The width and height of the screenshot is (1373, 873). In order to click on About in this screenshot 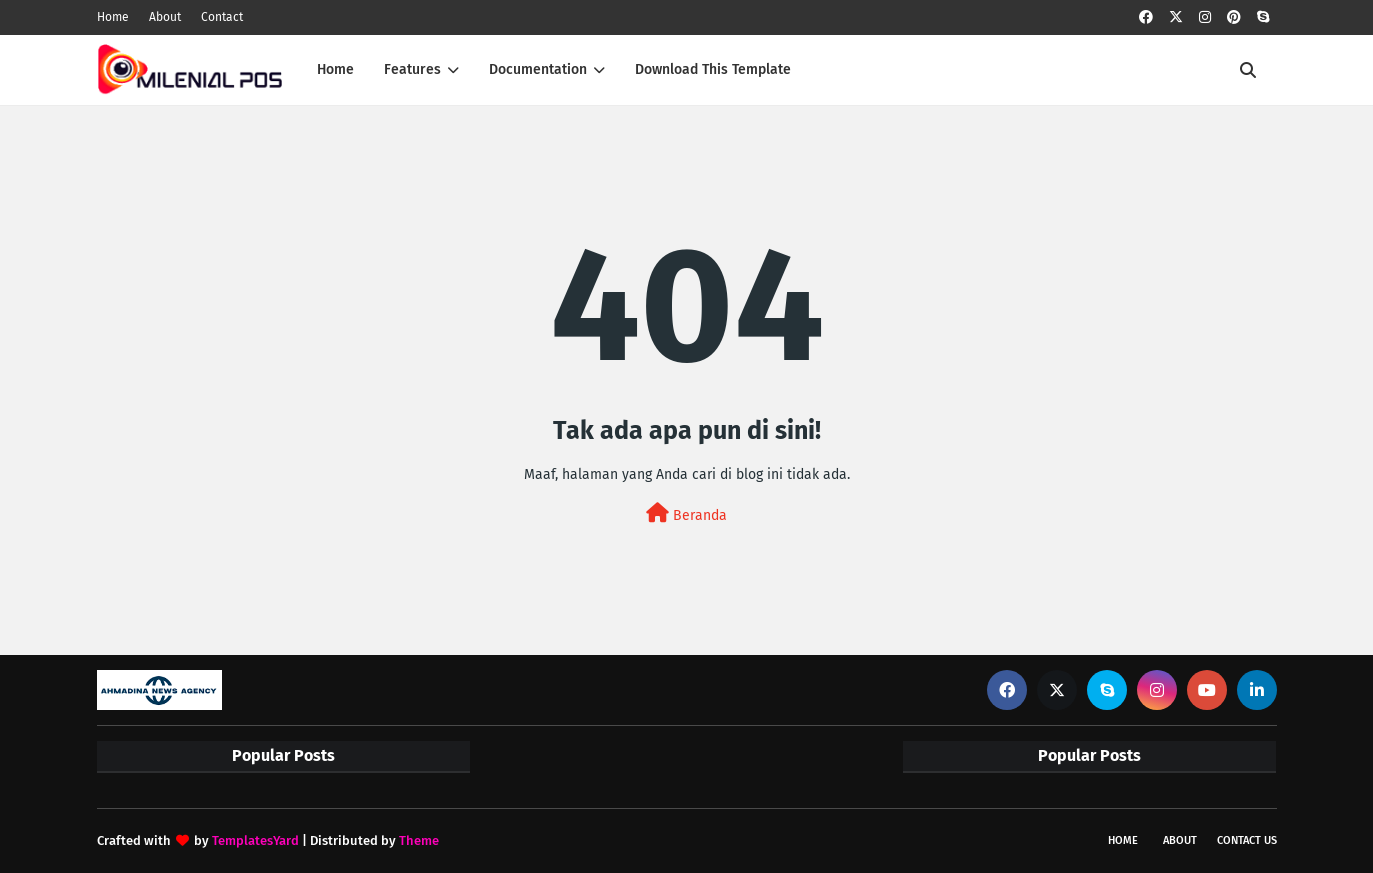, I will do `click(165, 17)`.